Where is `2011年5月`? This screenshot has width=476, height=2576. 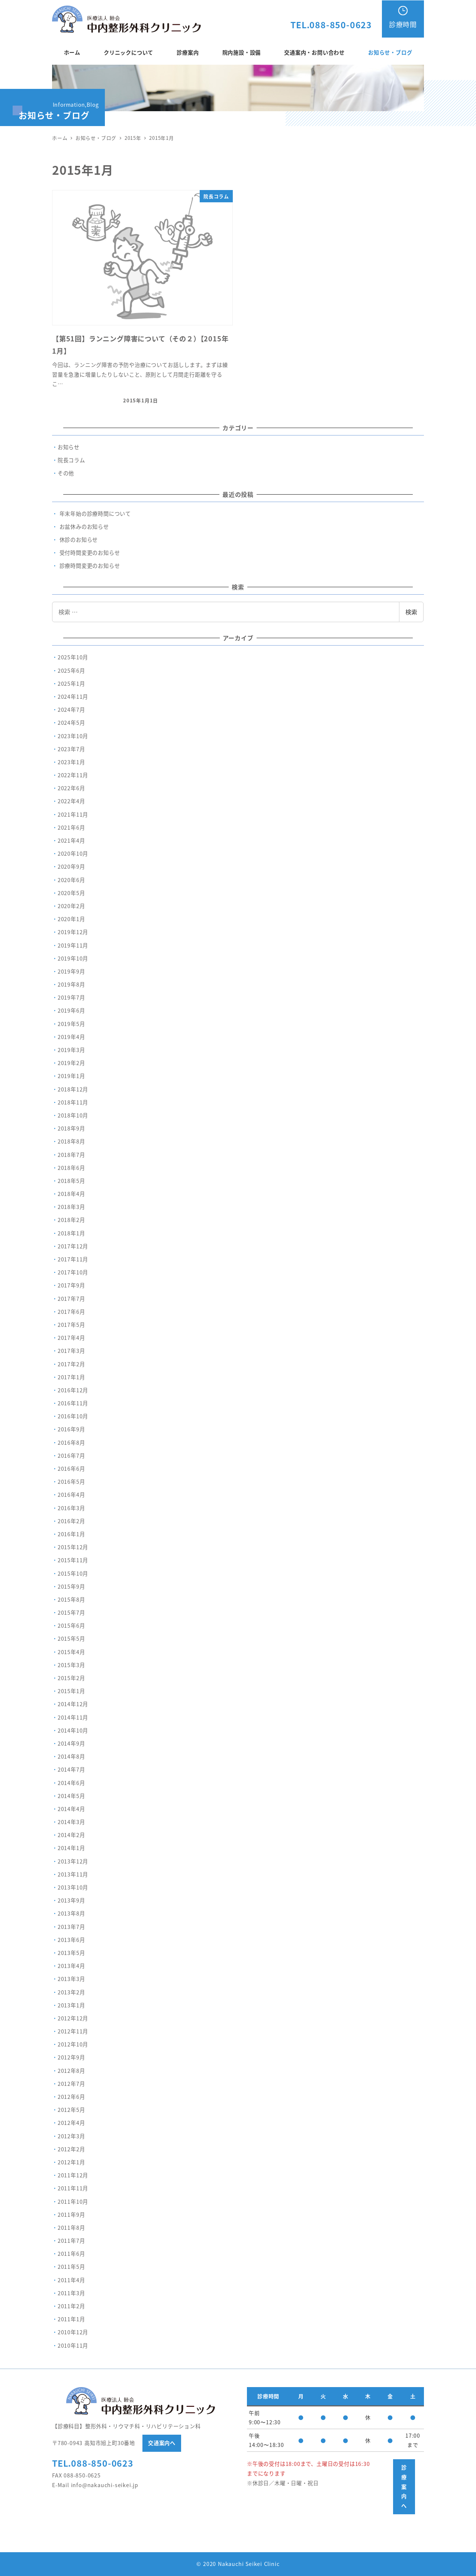 2011年5月 is located at coordinates (71, 2266).